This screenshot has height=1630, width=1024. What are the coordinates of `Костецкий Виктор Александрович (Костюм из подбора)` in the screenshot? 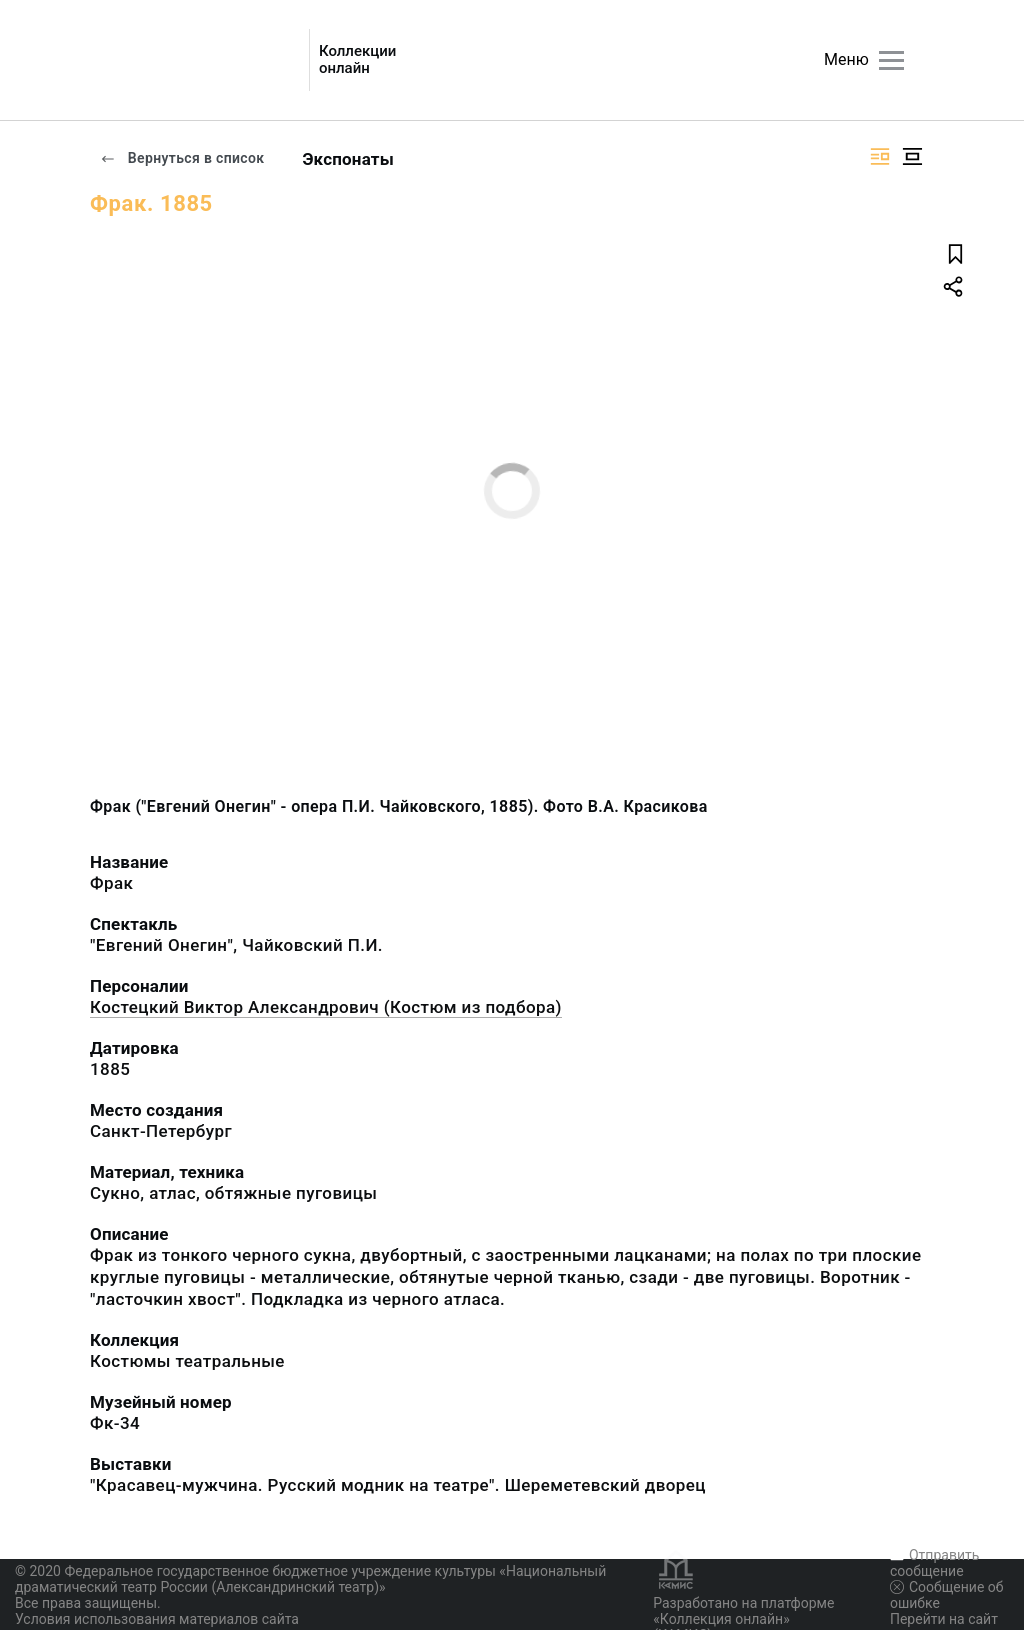 It's located at (326, 1007).